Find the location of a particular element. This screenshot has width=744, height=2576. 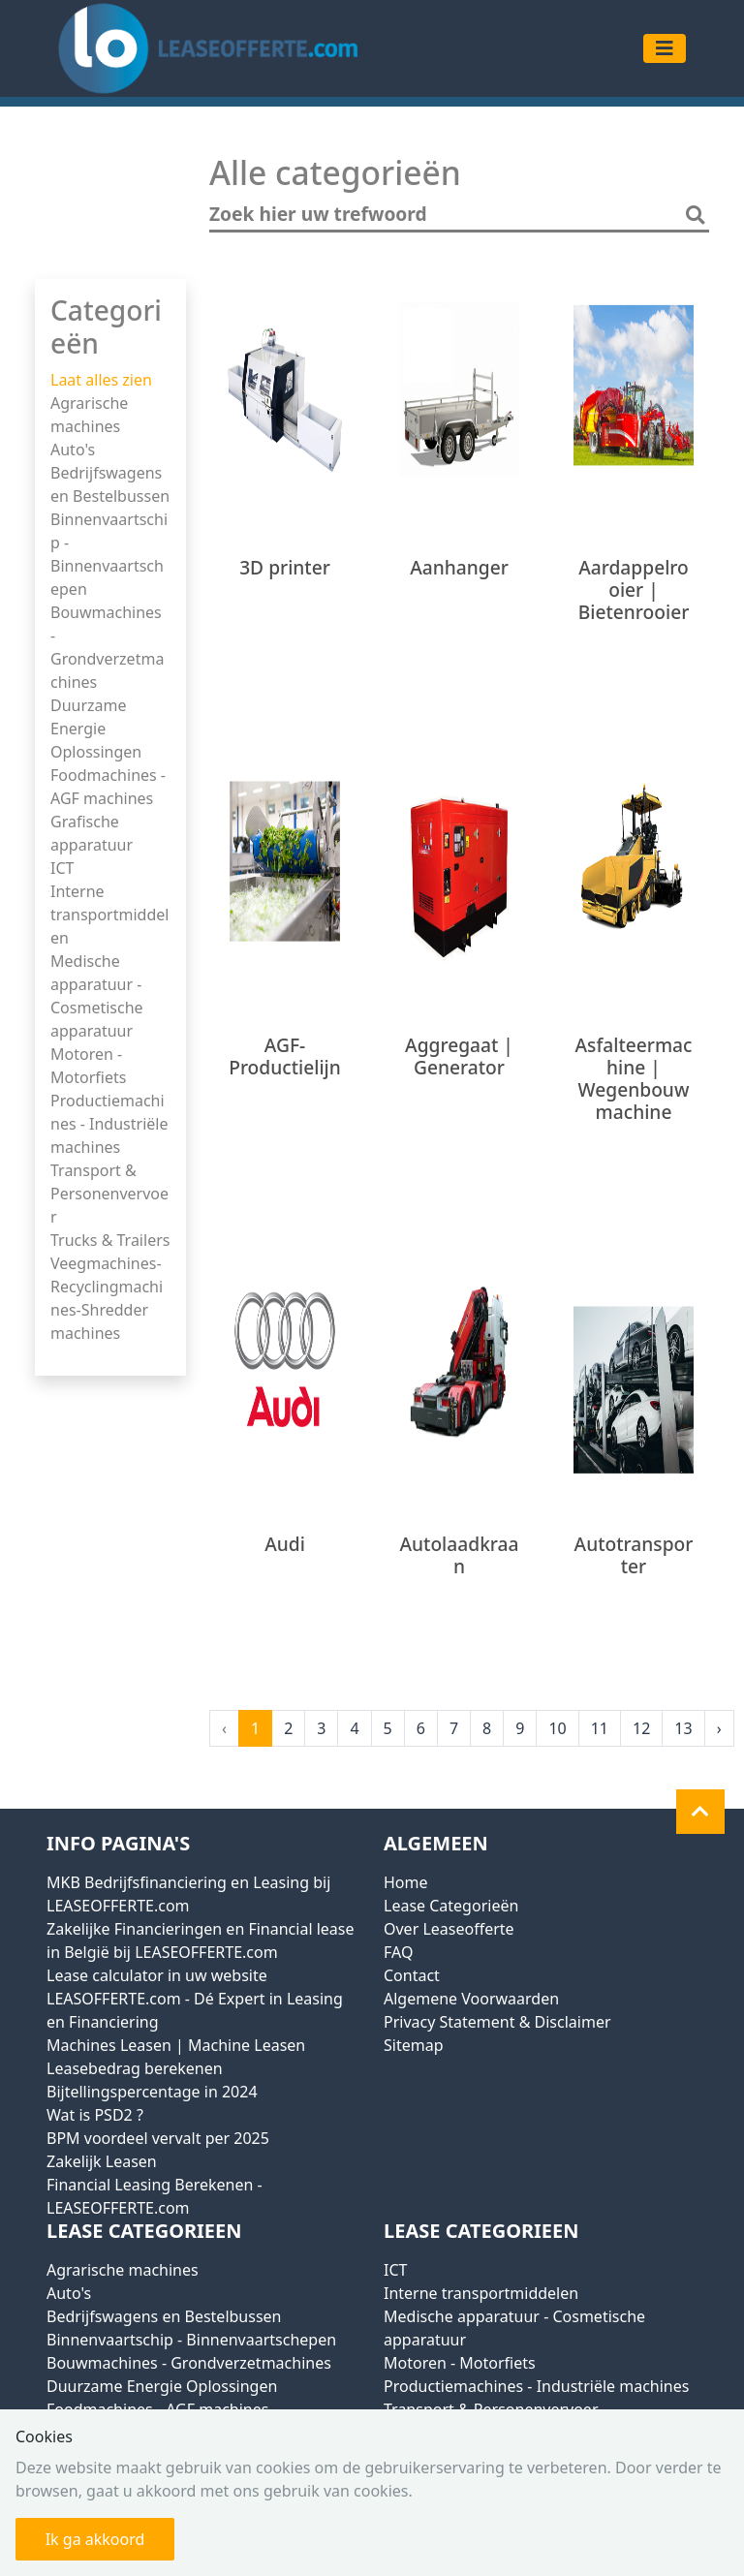

Privacy Statement & Disclaimer is located at coordinates (497, 2022).